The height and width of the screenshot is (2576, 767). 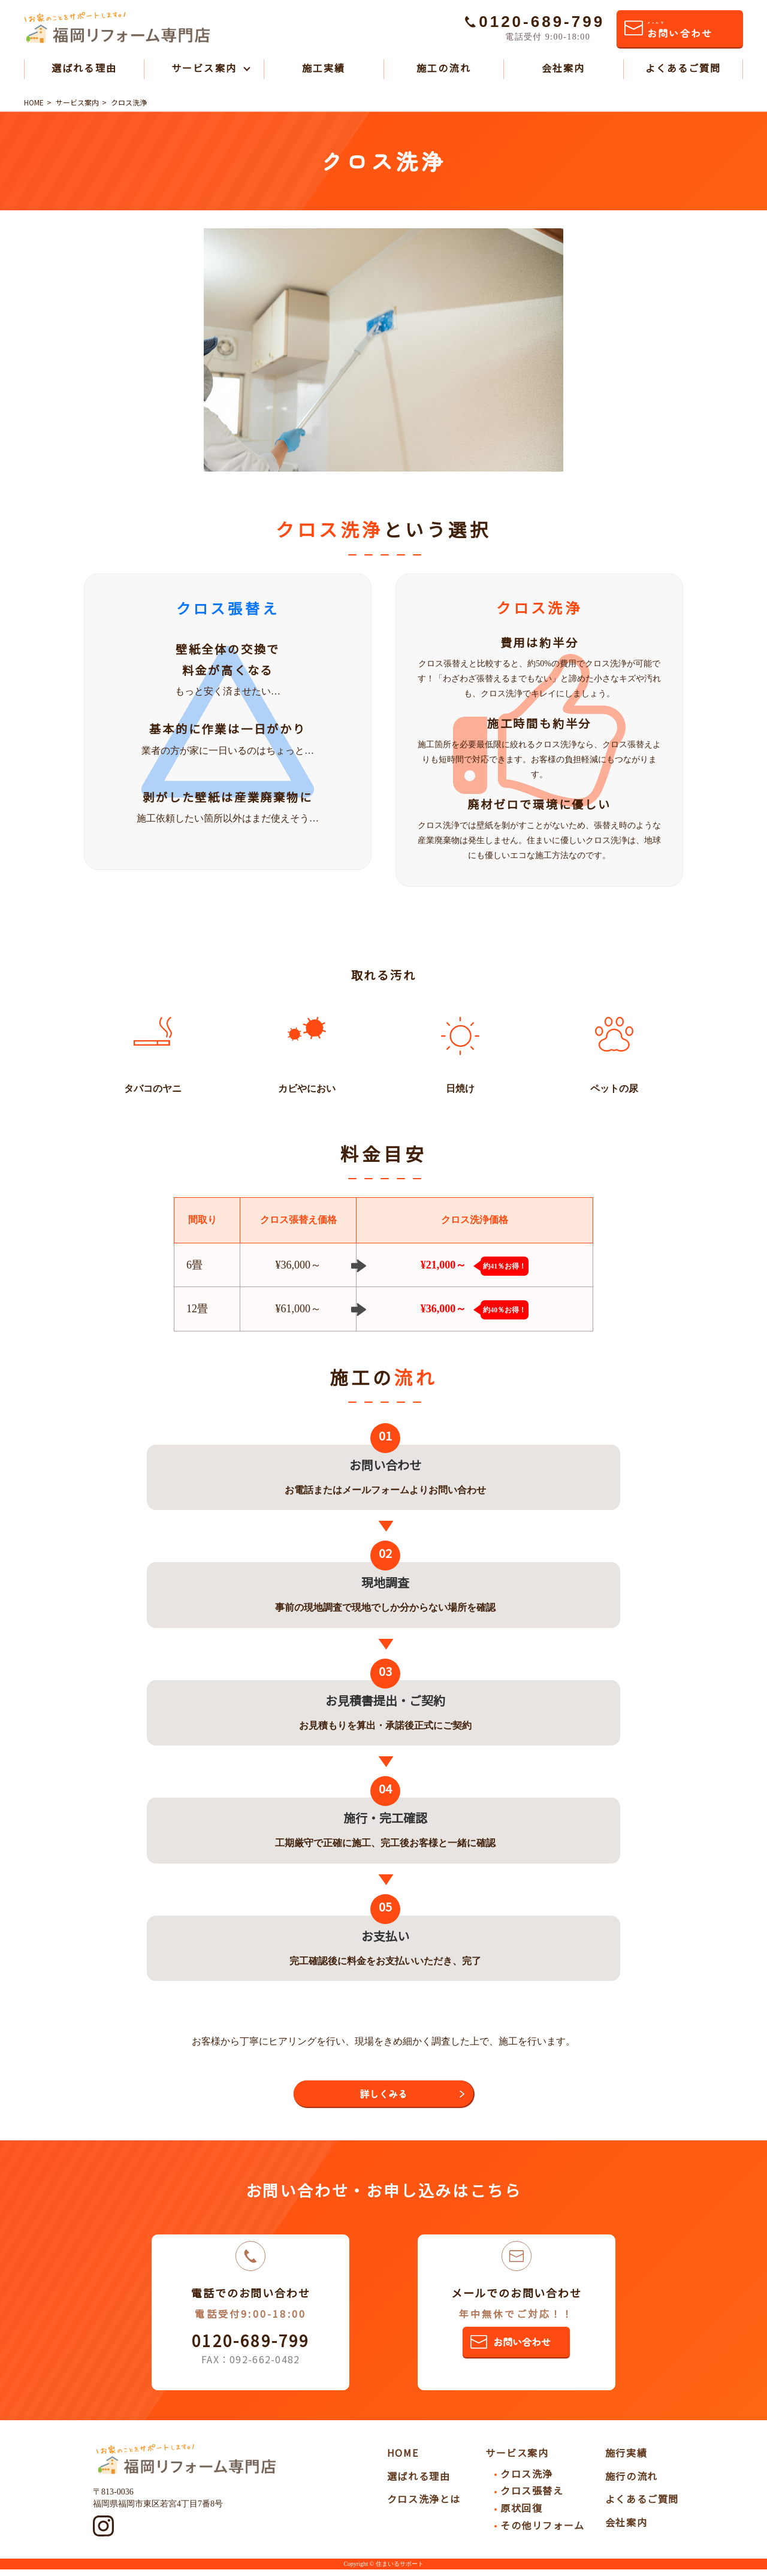 What do you see at coordinates (383, 2096) in the screenshot?
I see `詳しくみる` at bounding box center [383, 2096].